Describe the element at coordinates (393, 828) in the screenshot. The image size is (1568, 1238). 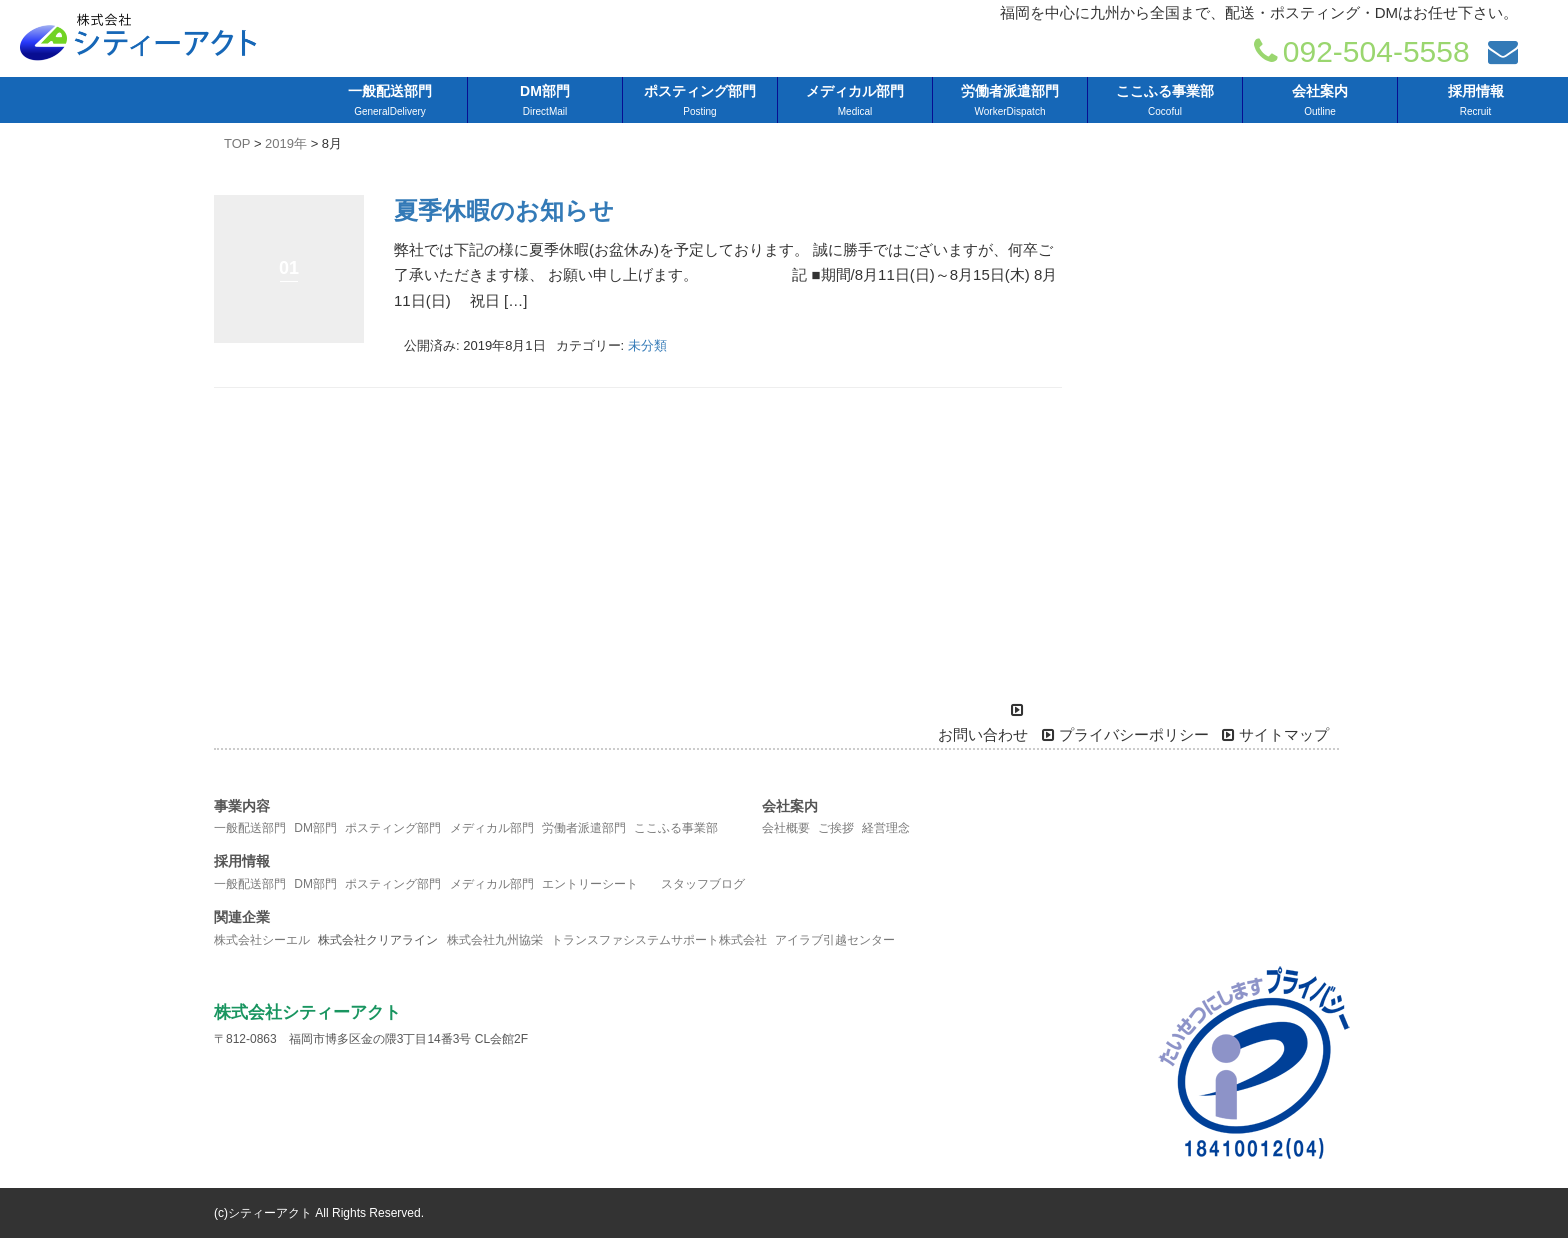
I see `ポスティング部門` at that location.